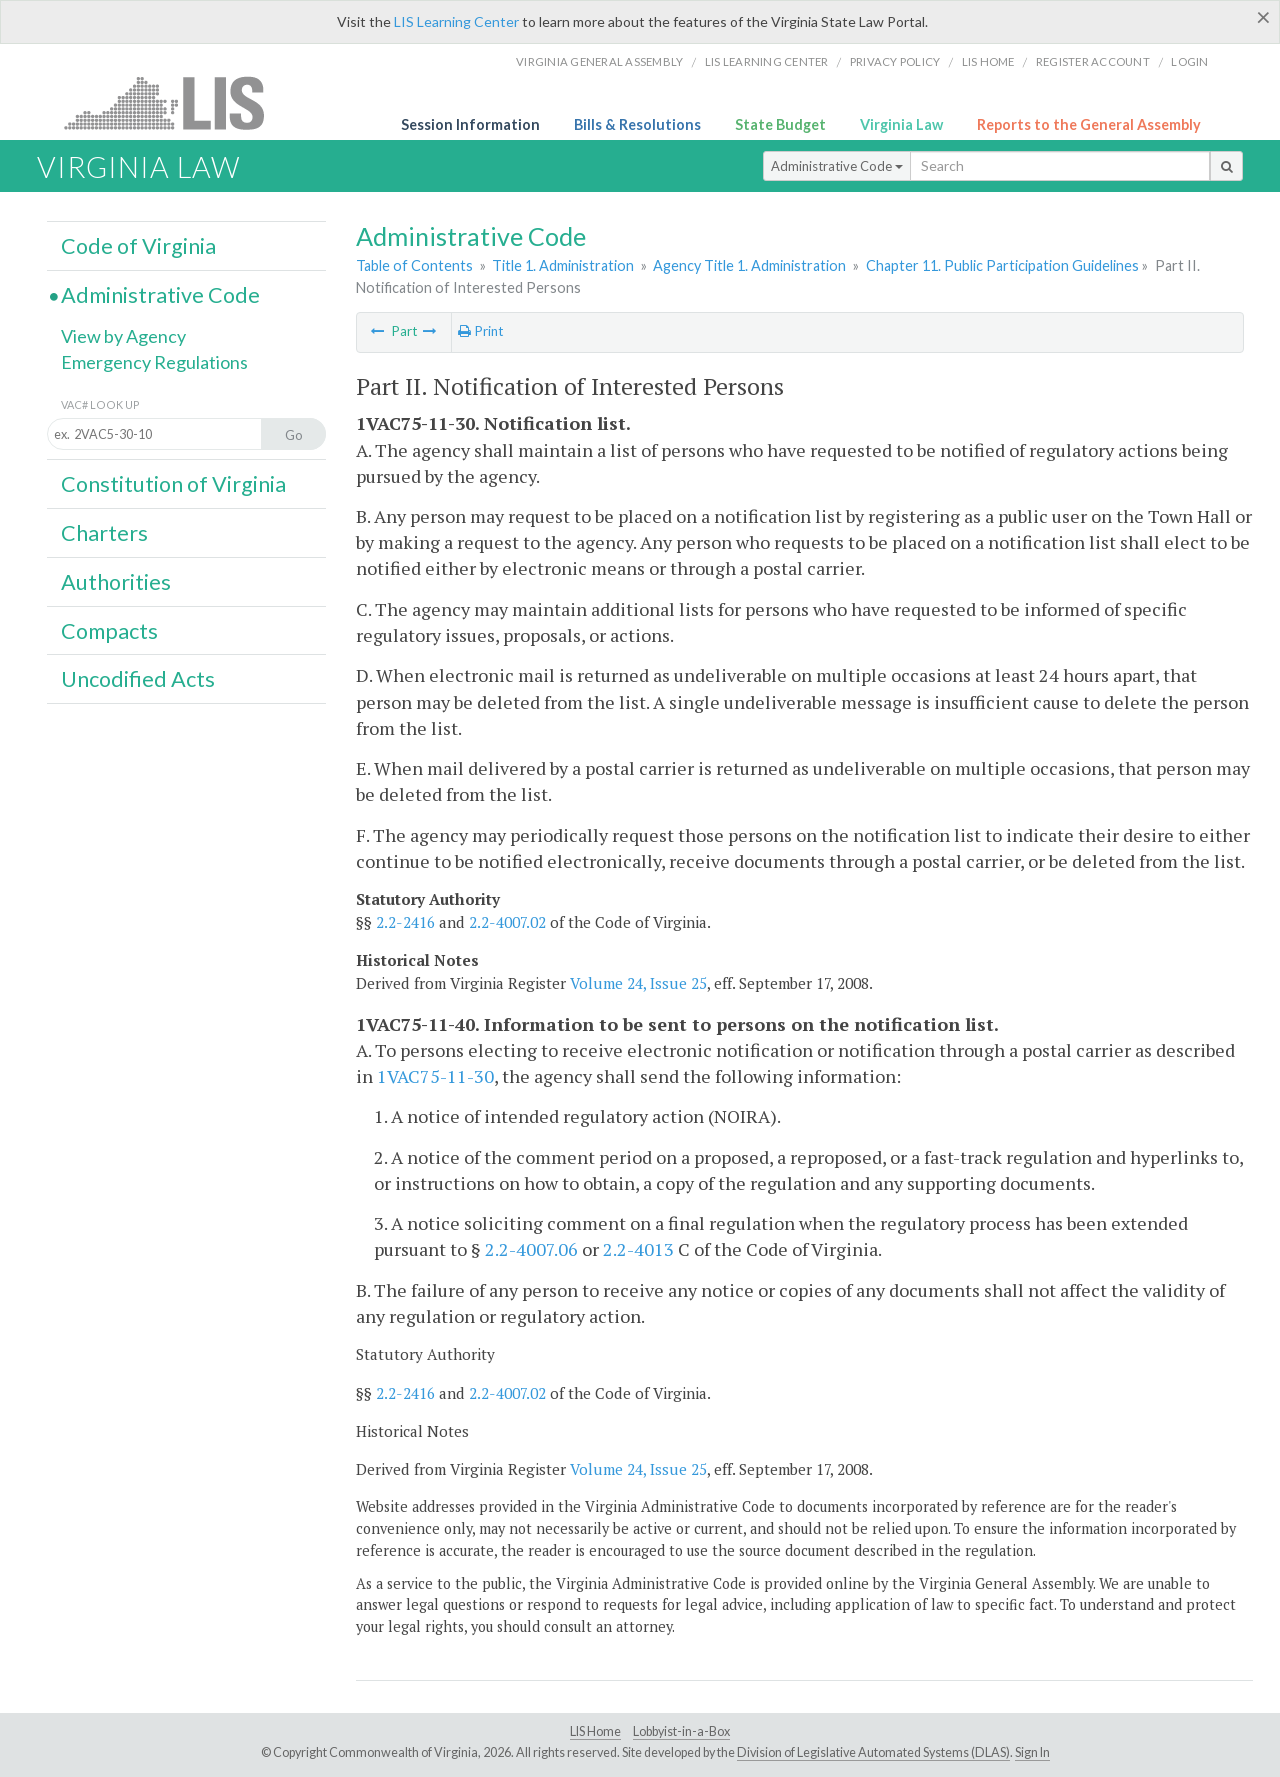 Image resolution: width=1280 pixels, height=1777 pixels. Describe the element at coordinates (563, 265) in the screenshot. I see `Title 1. Administration` at that location.